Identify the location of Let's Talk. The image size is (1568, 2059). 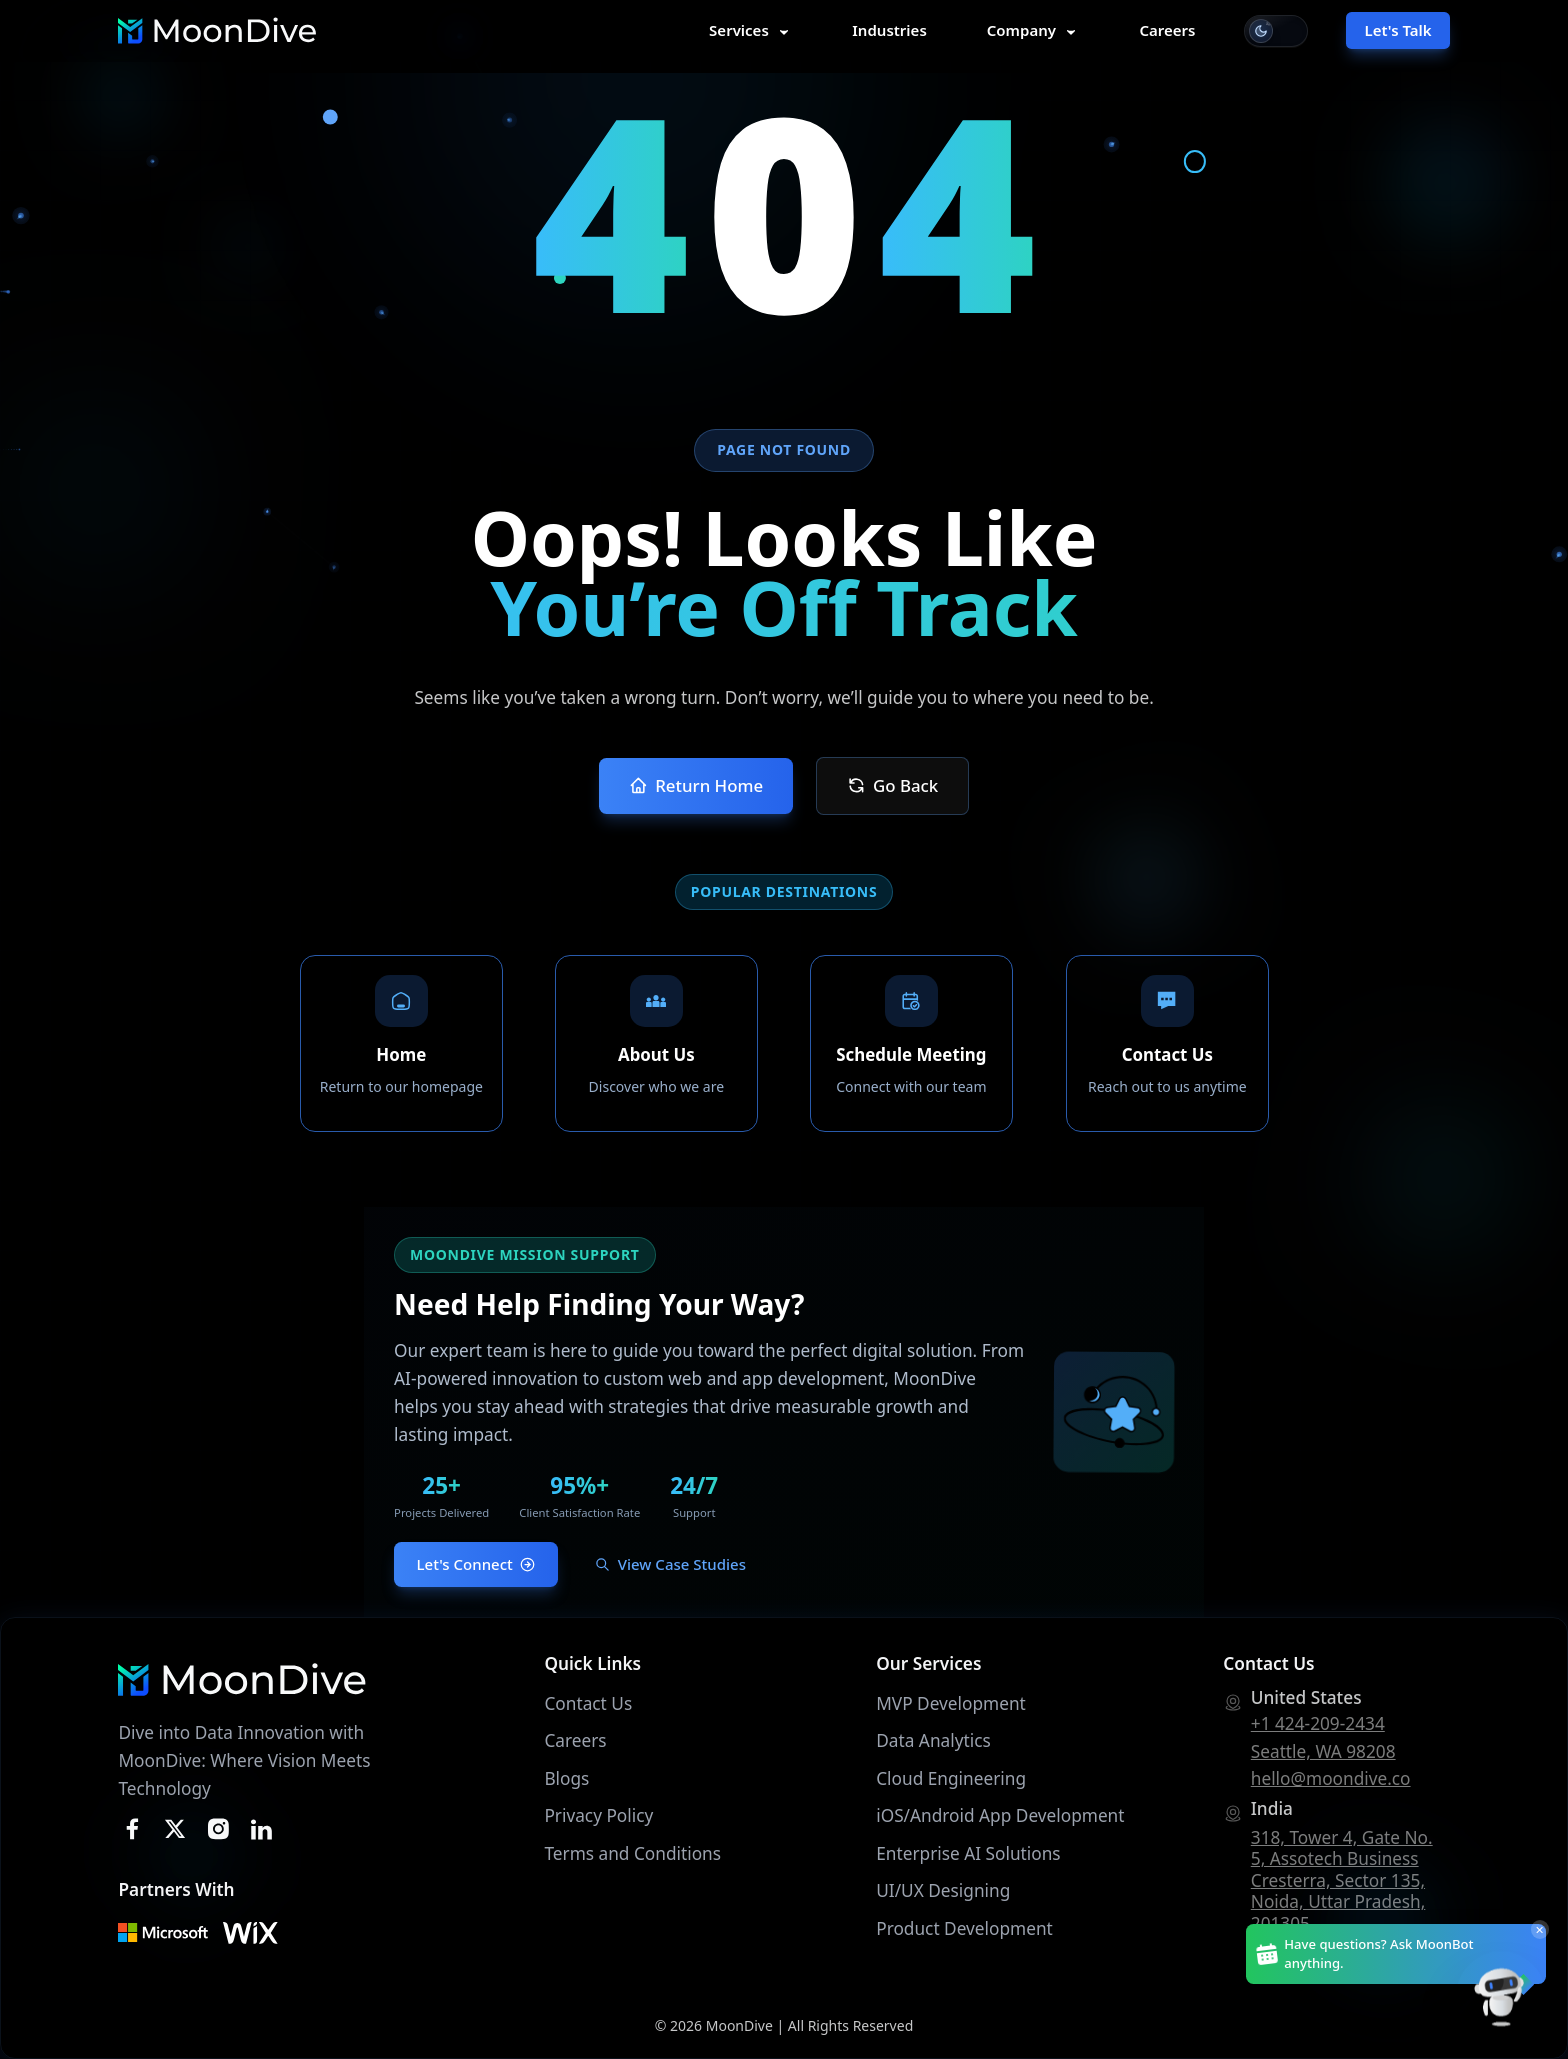
(1398, 30).